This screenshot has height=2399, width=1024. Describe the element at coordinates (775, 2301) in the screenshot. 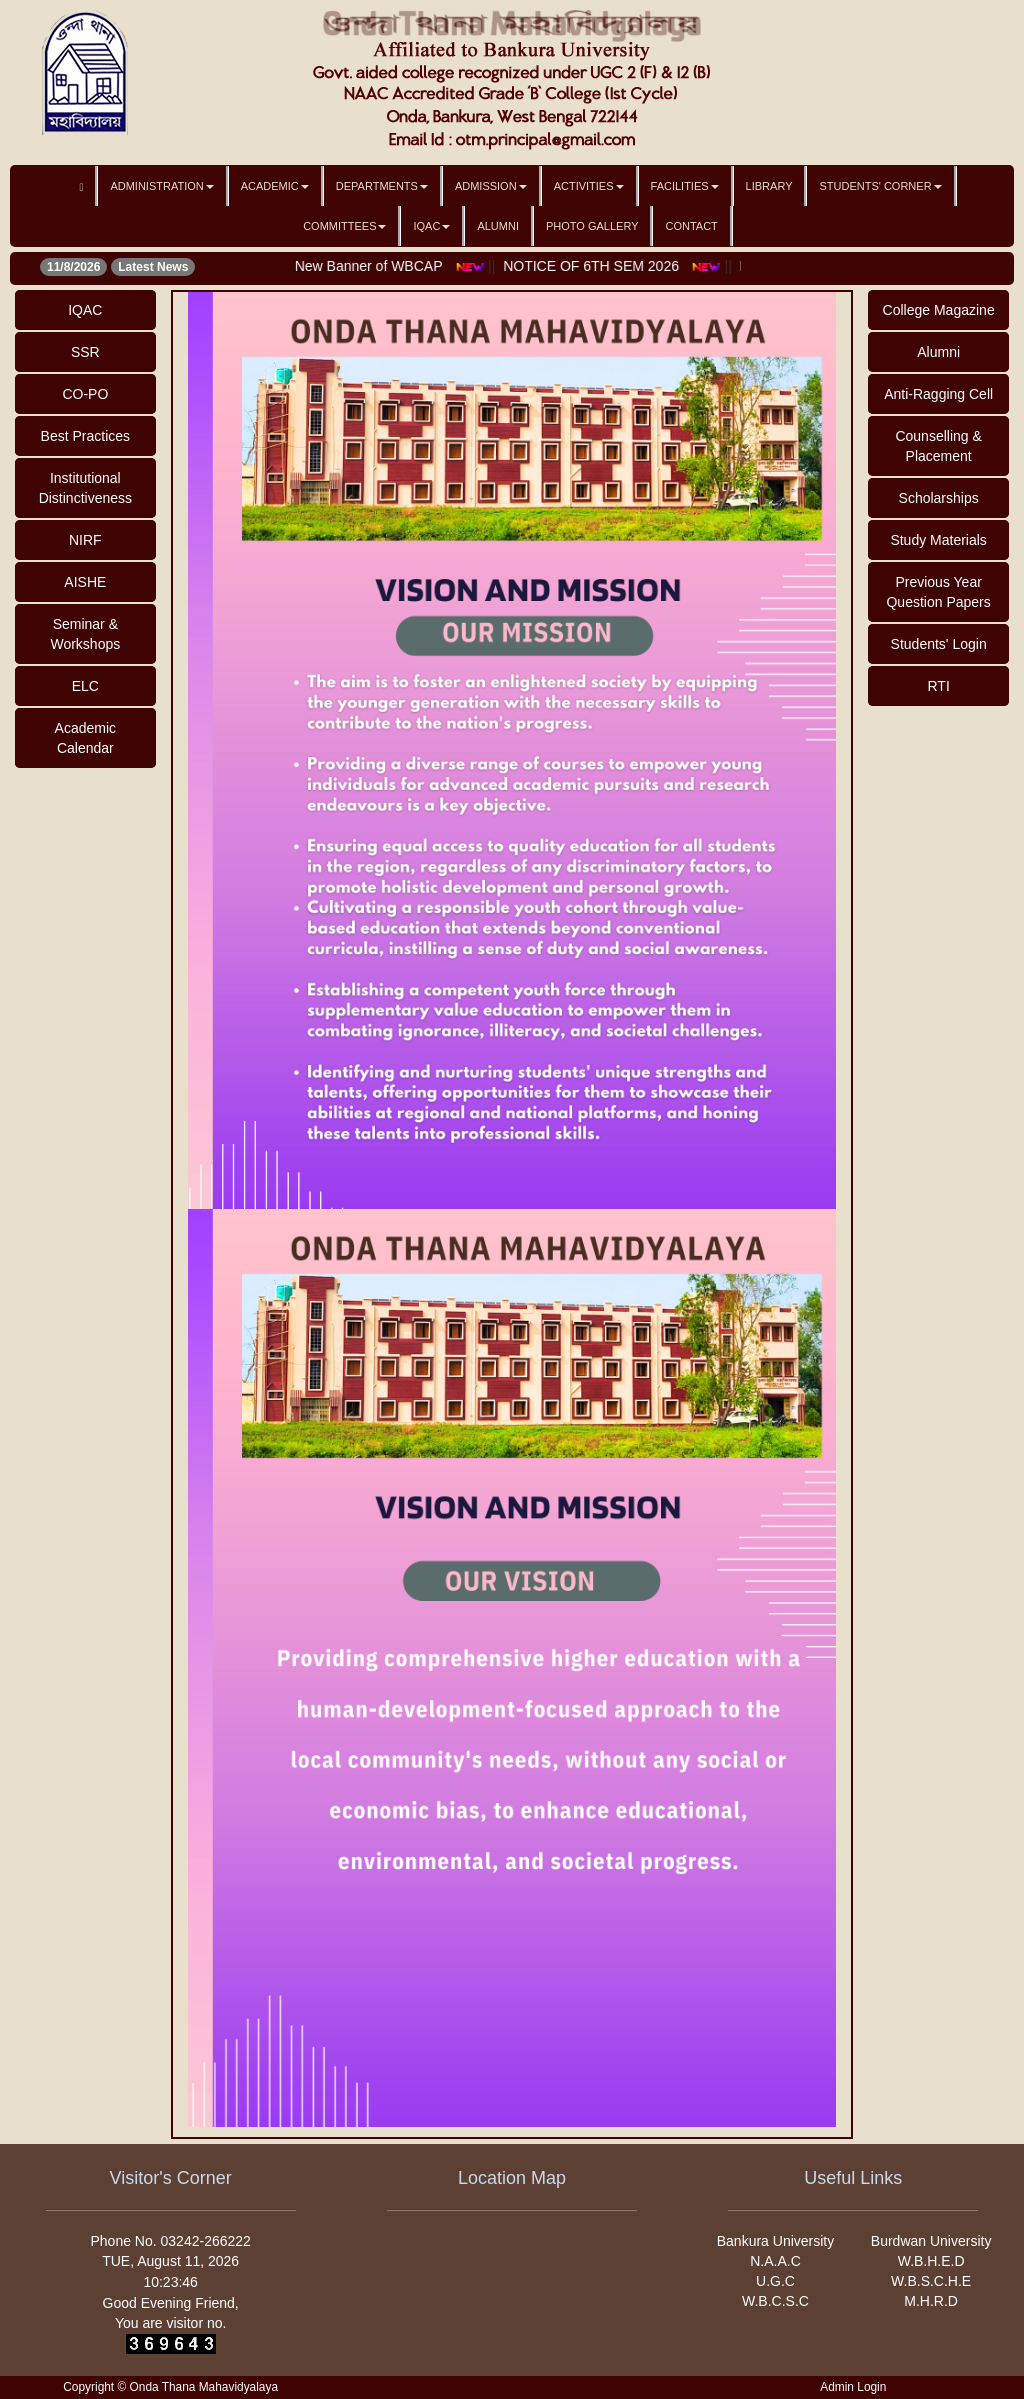

I see `W.B.C.S.C` at that location.